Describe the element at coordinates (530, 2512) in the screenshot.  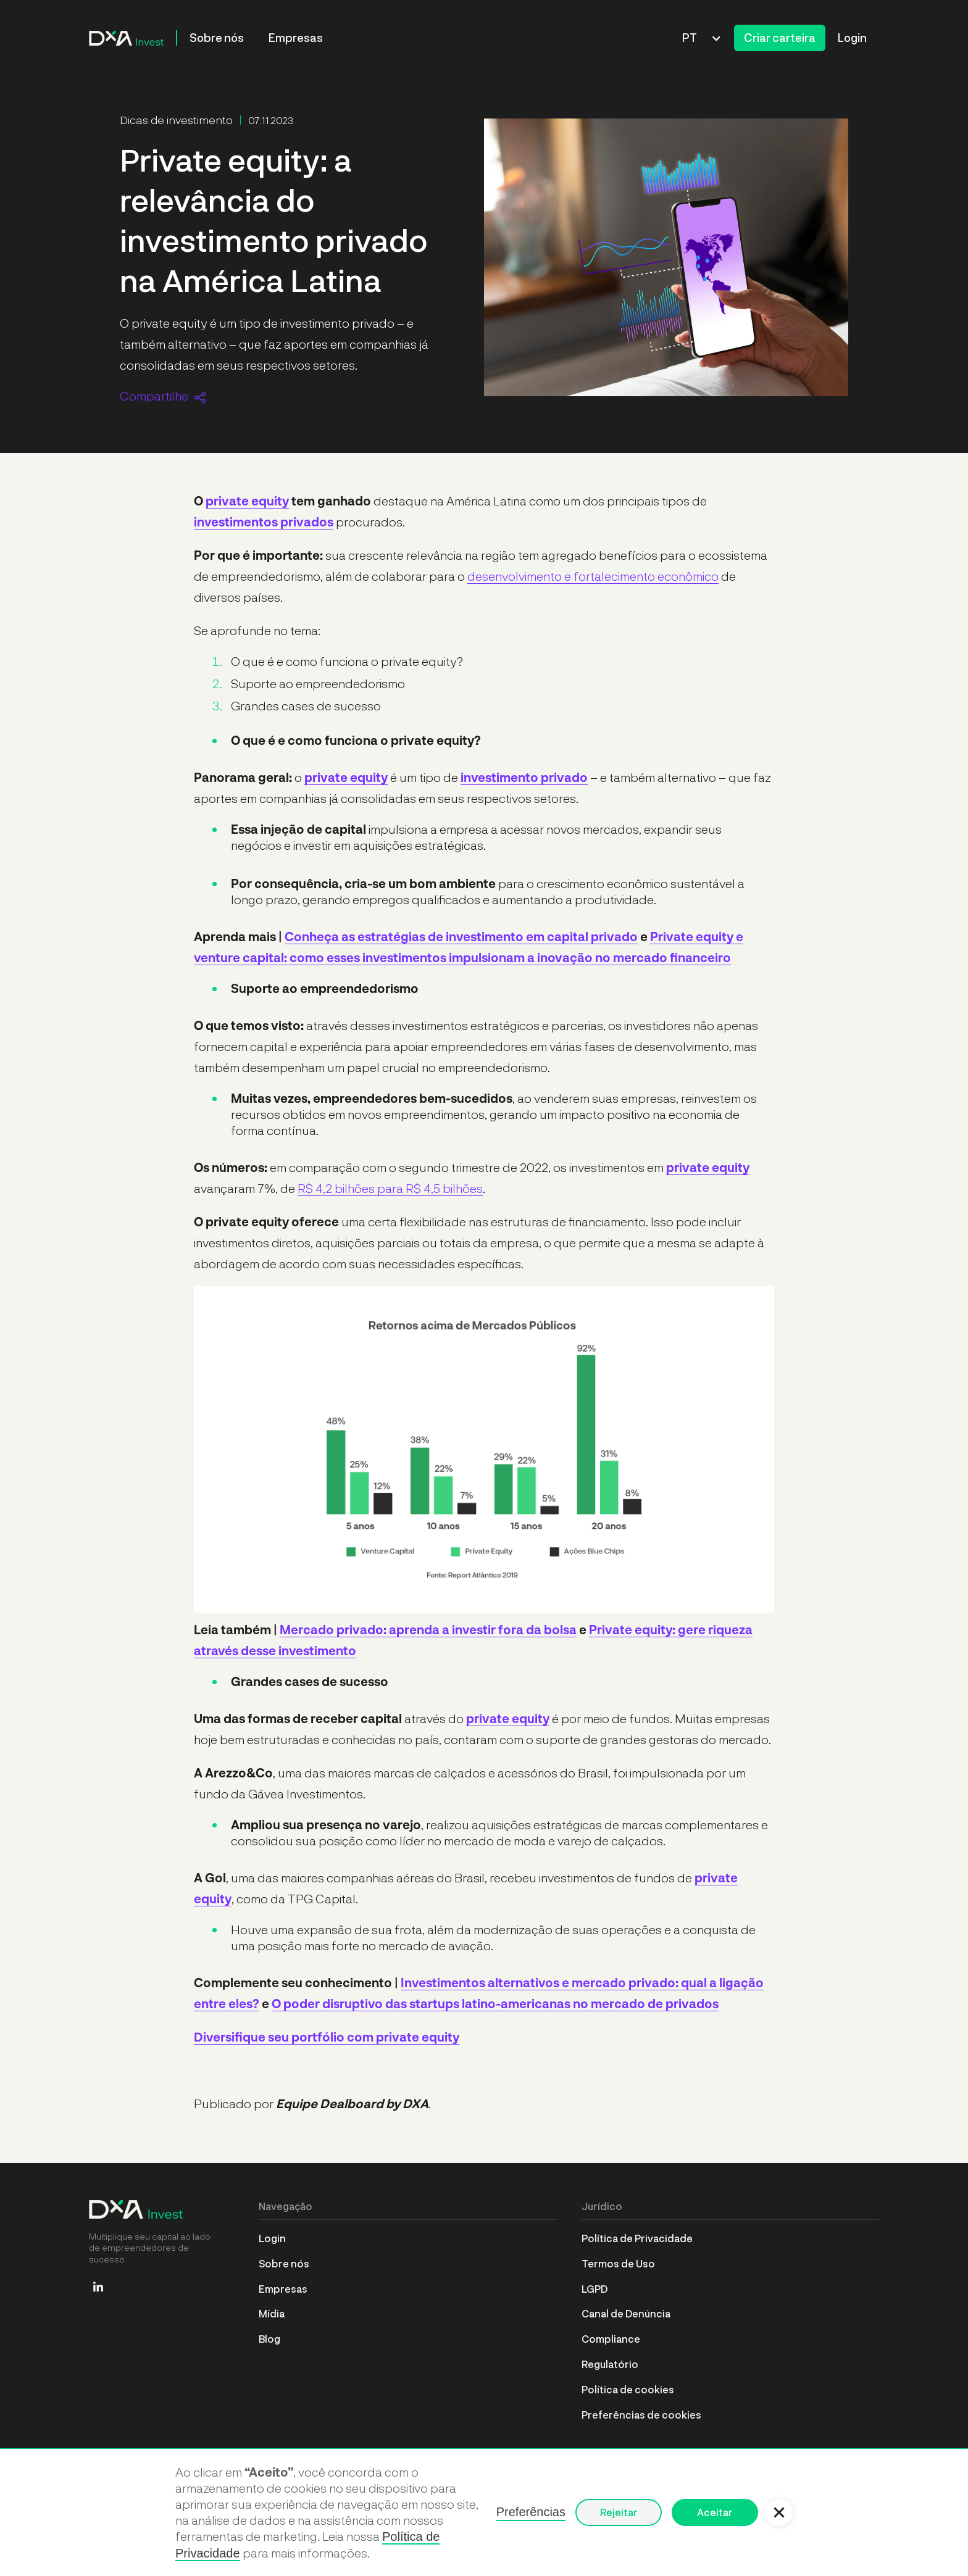
I see `Preferências [button]` at that location.